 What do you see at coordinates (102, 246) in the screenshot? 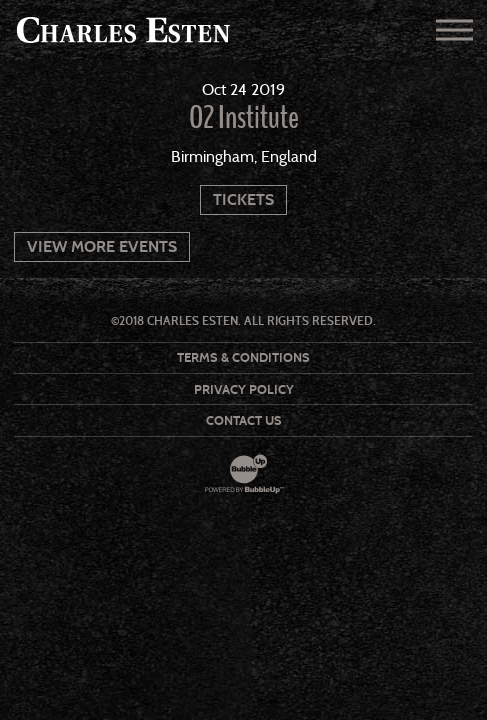
I see `View More Events` at bounding box center [102, 246].